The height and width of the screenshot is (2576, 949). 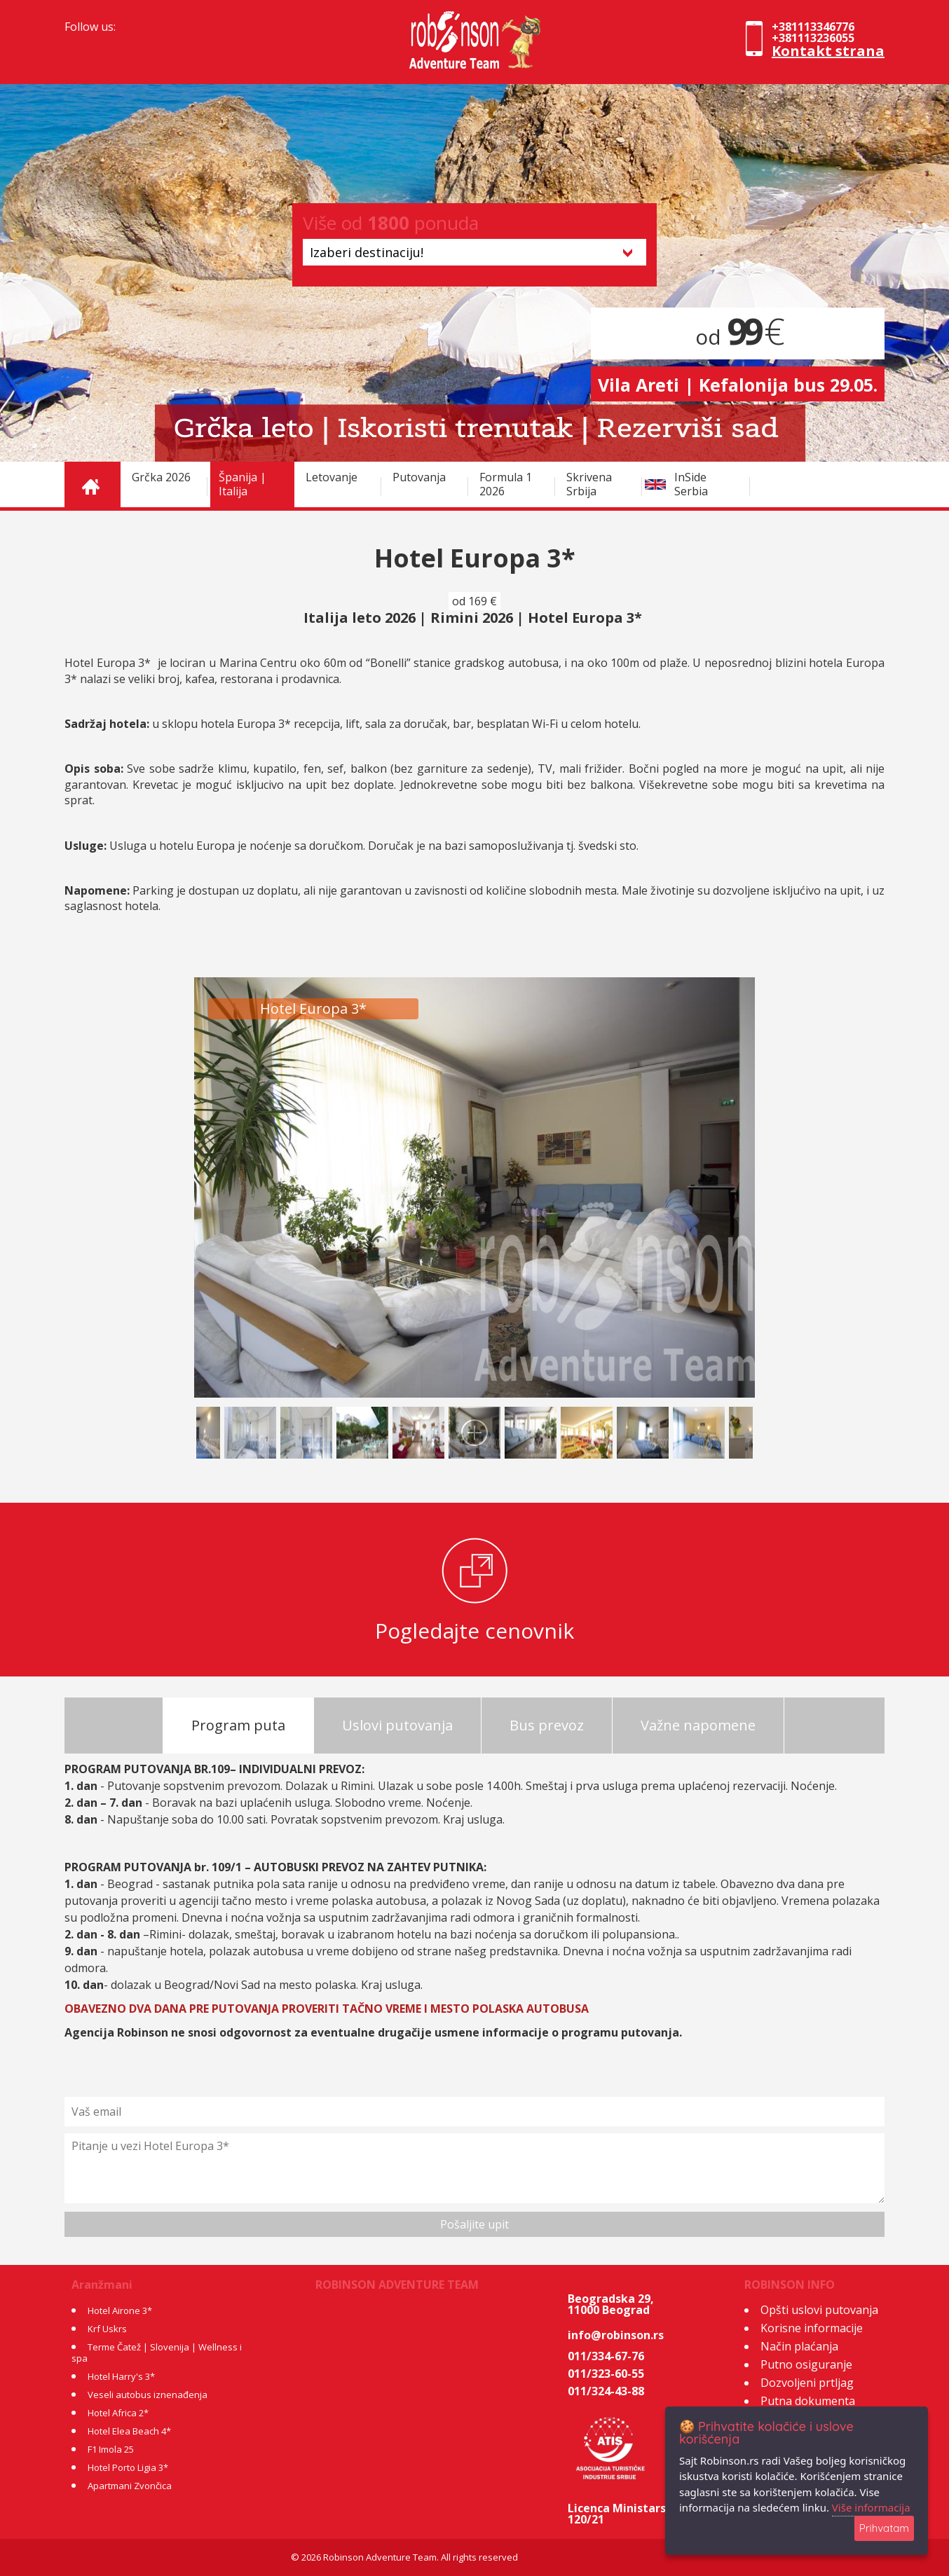 What do you see at coordinates (120, 2310) in the screenshot?
I see `Hotel Airone 3*` at bounding box center [120, 2310].